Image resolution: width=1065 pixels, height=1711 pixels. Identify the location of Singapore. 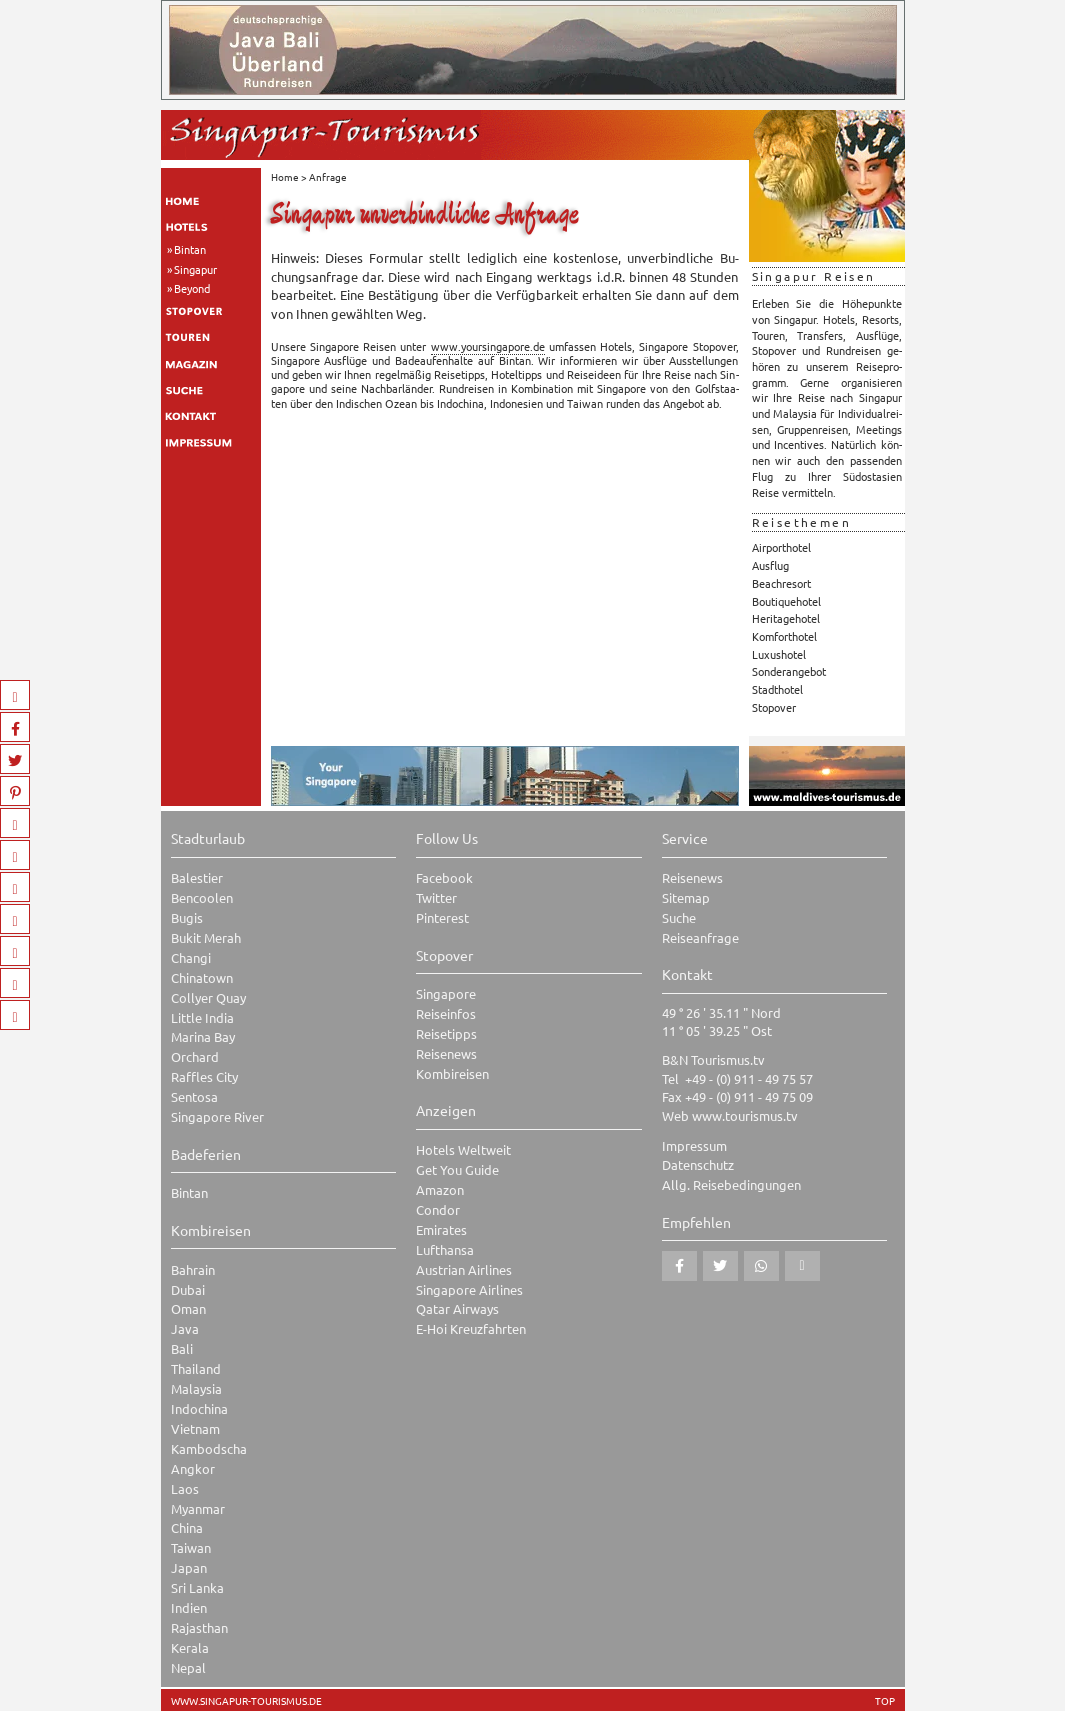
(446, 993).